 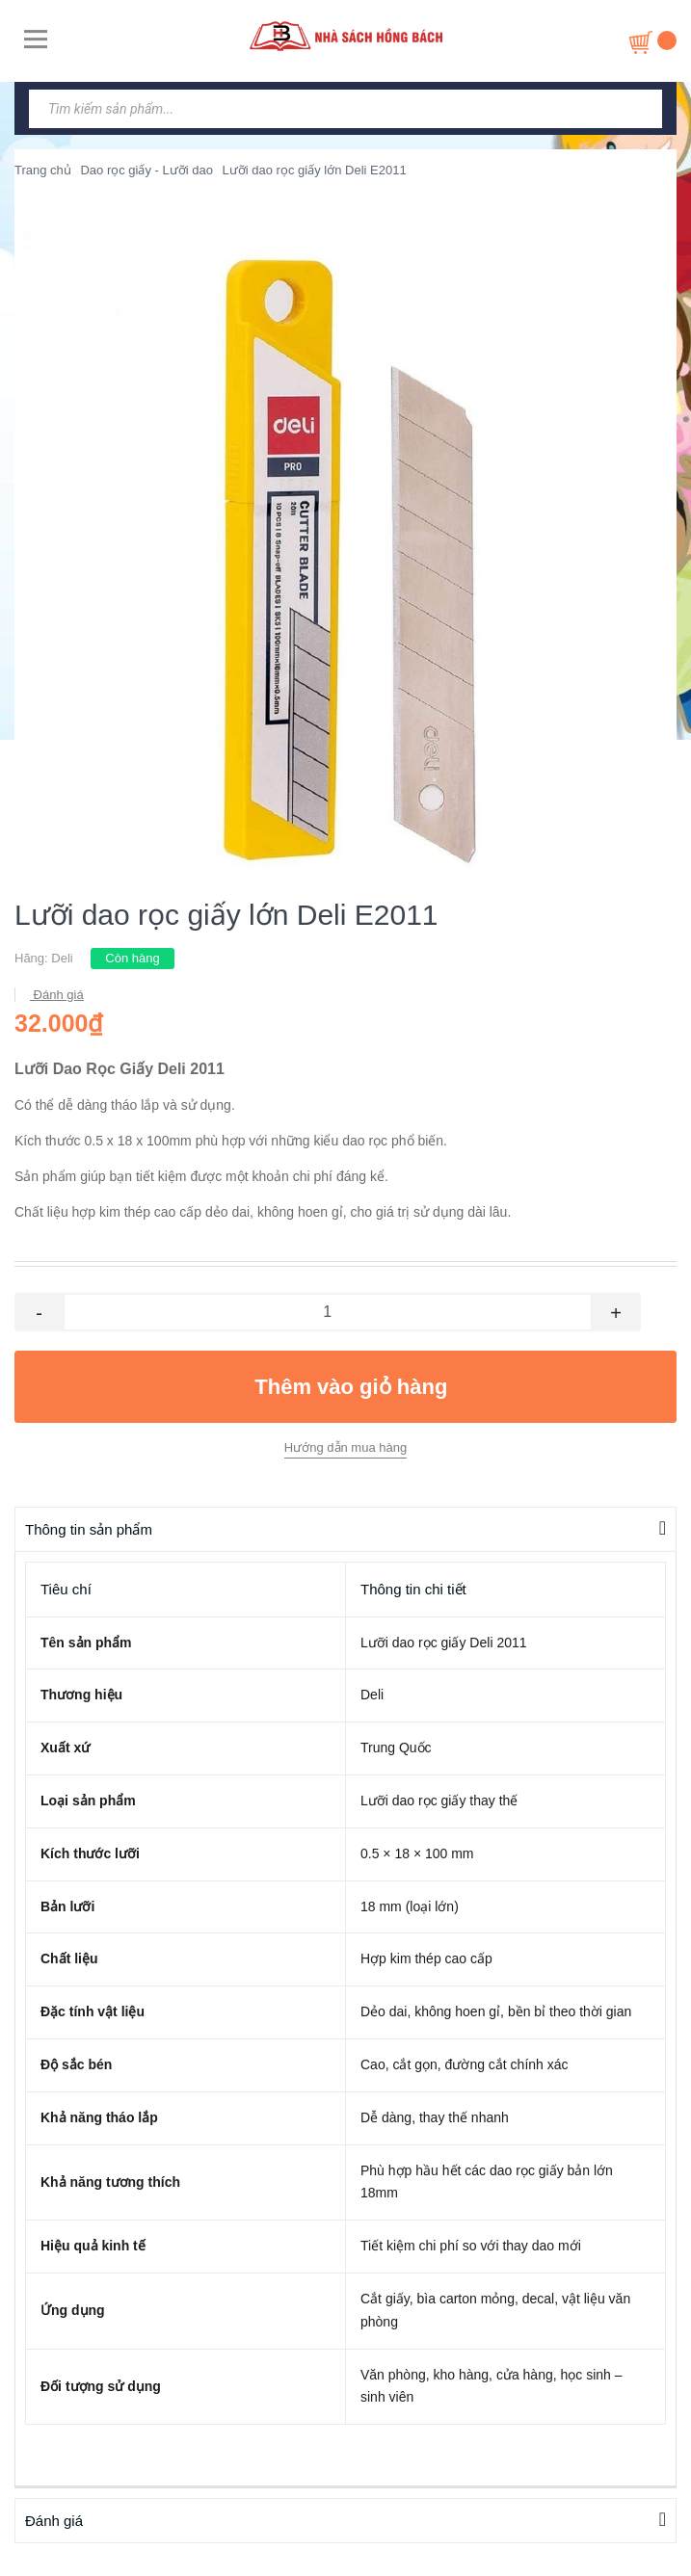 I want to click on Đánh giá, so click(x=57, y=994).